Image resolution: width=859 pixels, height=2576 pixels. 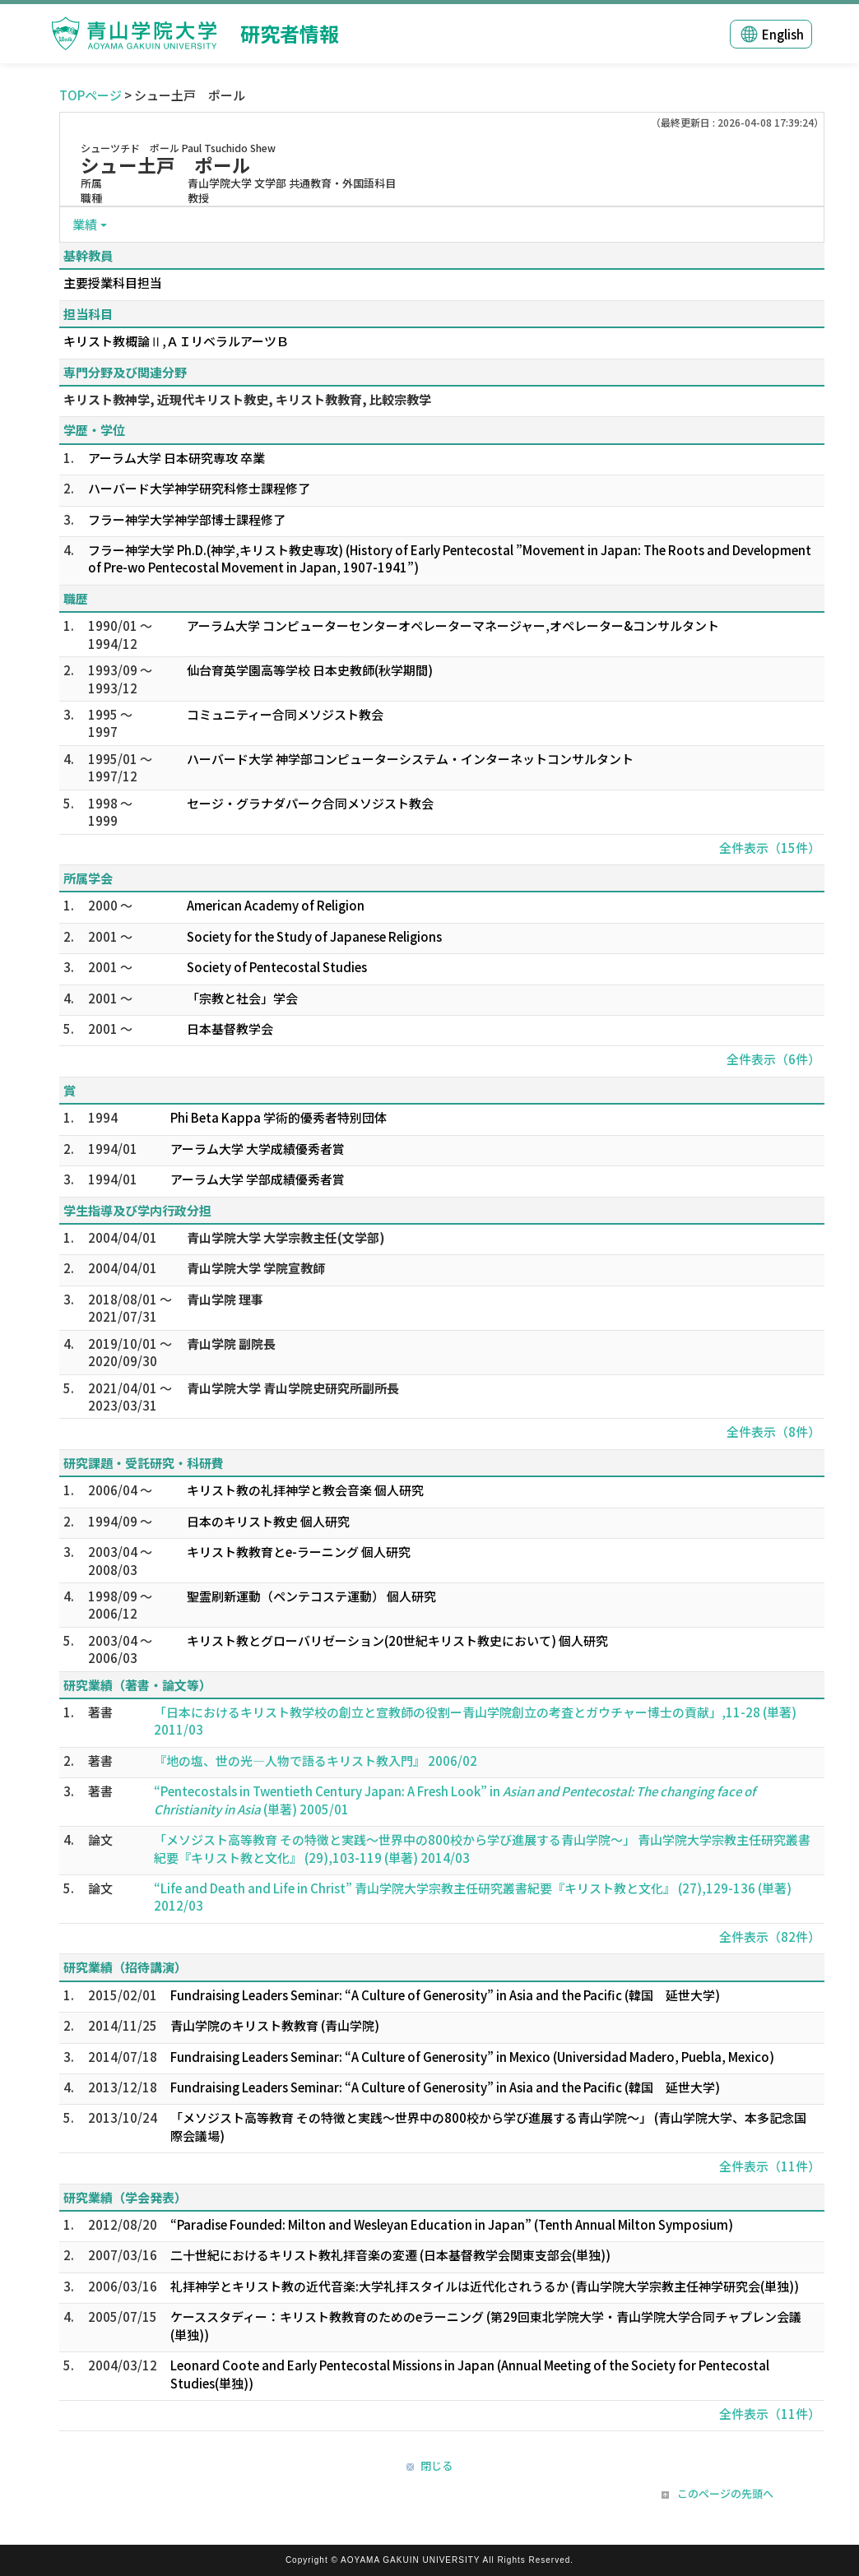 What do you see at coordinates (315, 1760) in the screenshot?
I see `『地の塩、世の光―人物で語るキリスト教入門』 2006/02` at bounding box center [315, 1760].